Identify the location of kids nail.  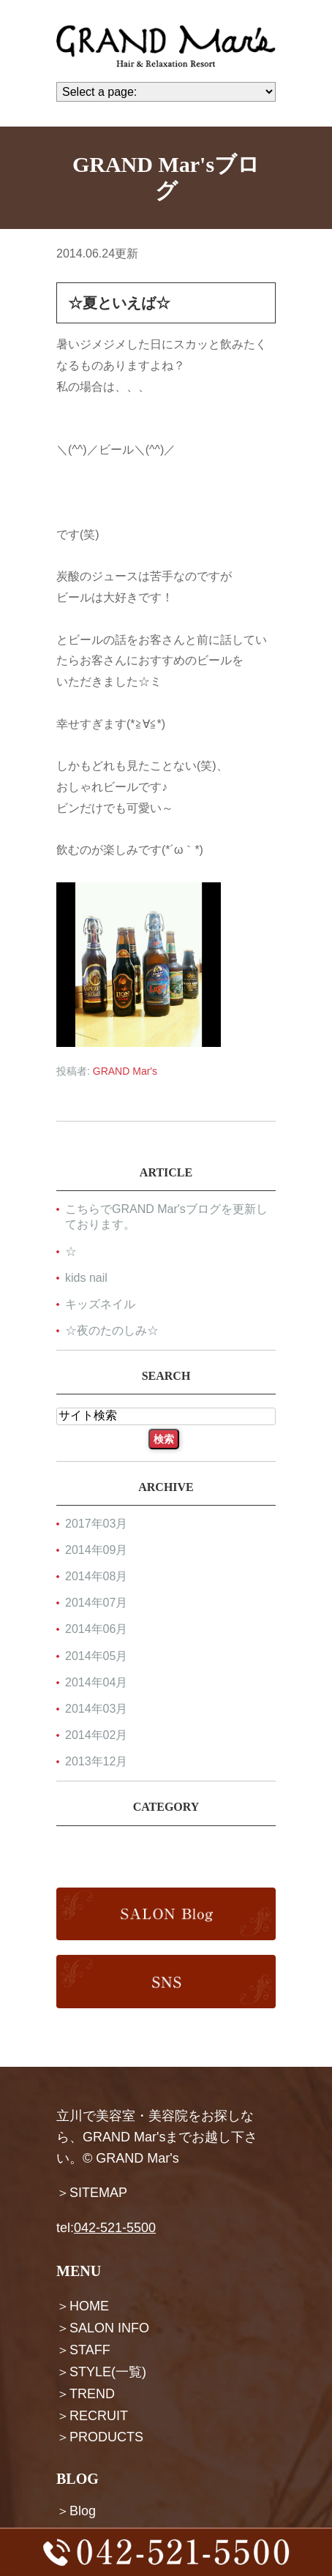
(86, 1278).